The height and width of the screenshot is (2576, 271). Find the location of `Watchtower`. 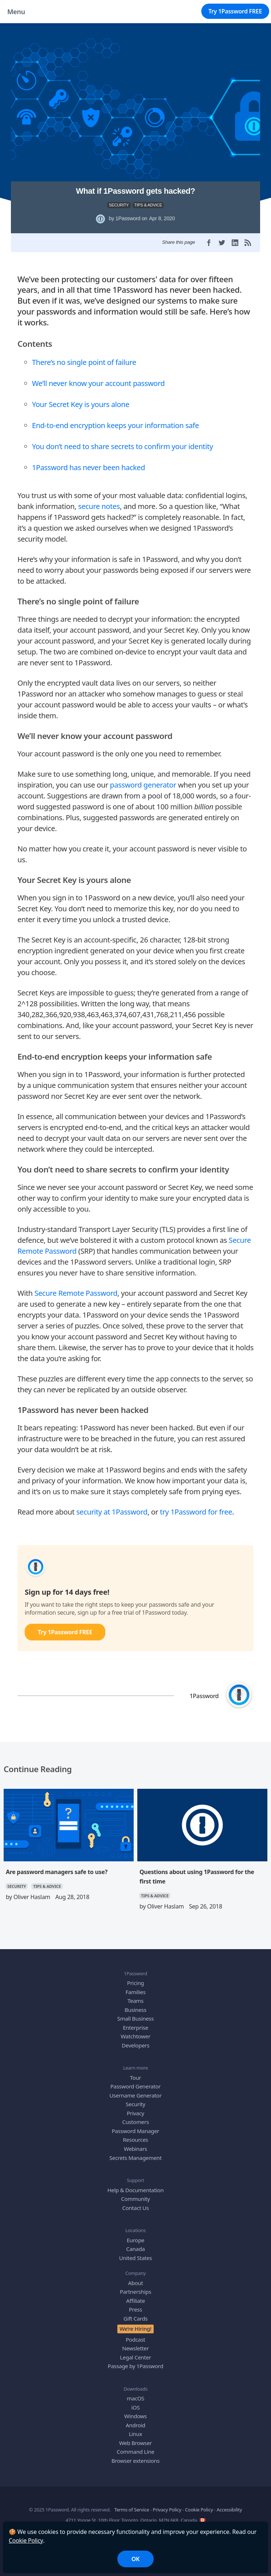

Watchtower is located at coordinates (135, 2036).